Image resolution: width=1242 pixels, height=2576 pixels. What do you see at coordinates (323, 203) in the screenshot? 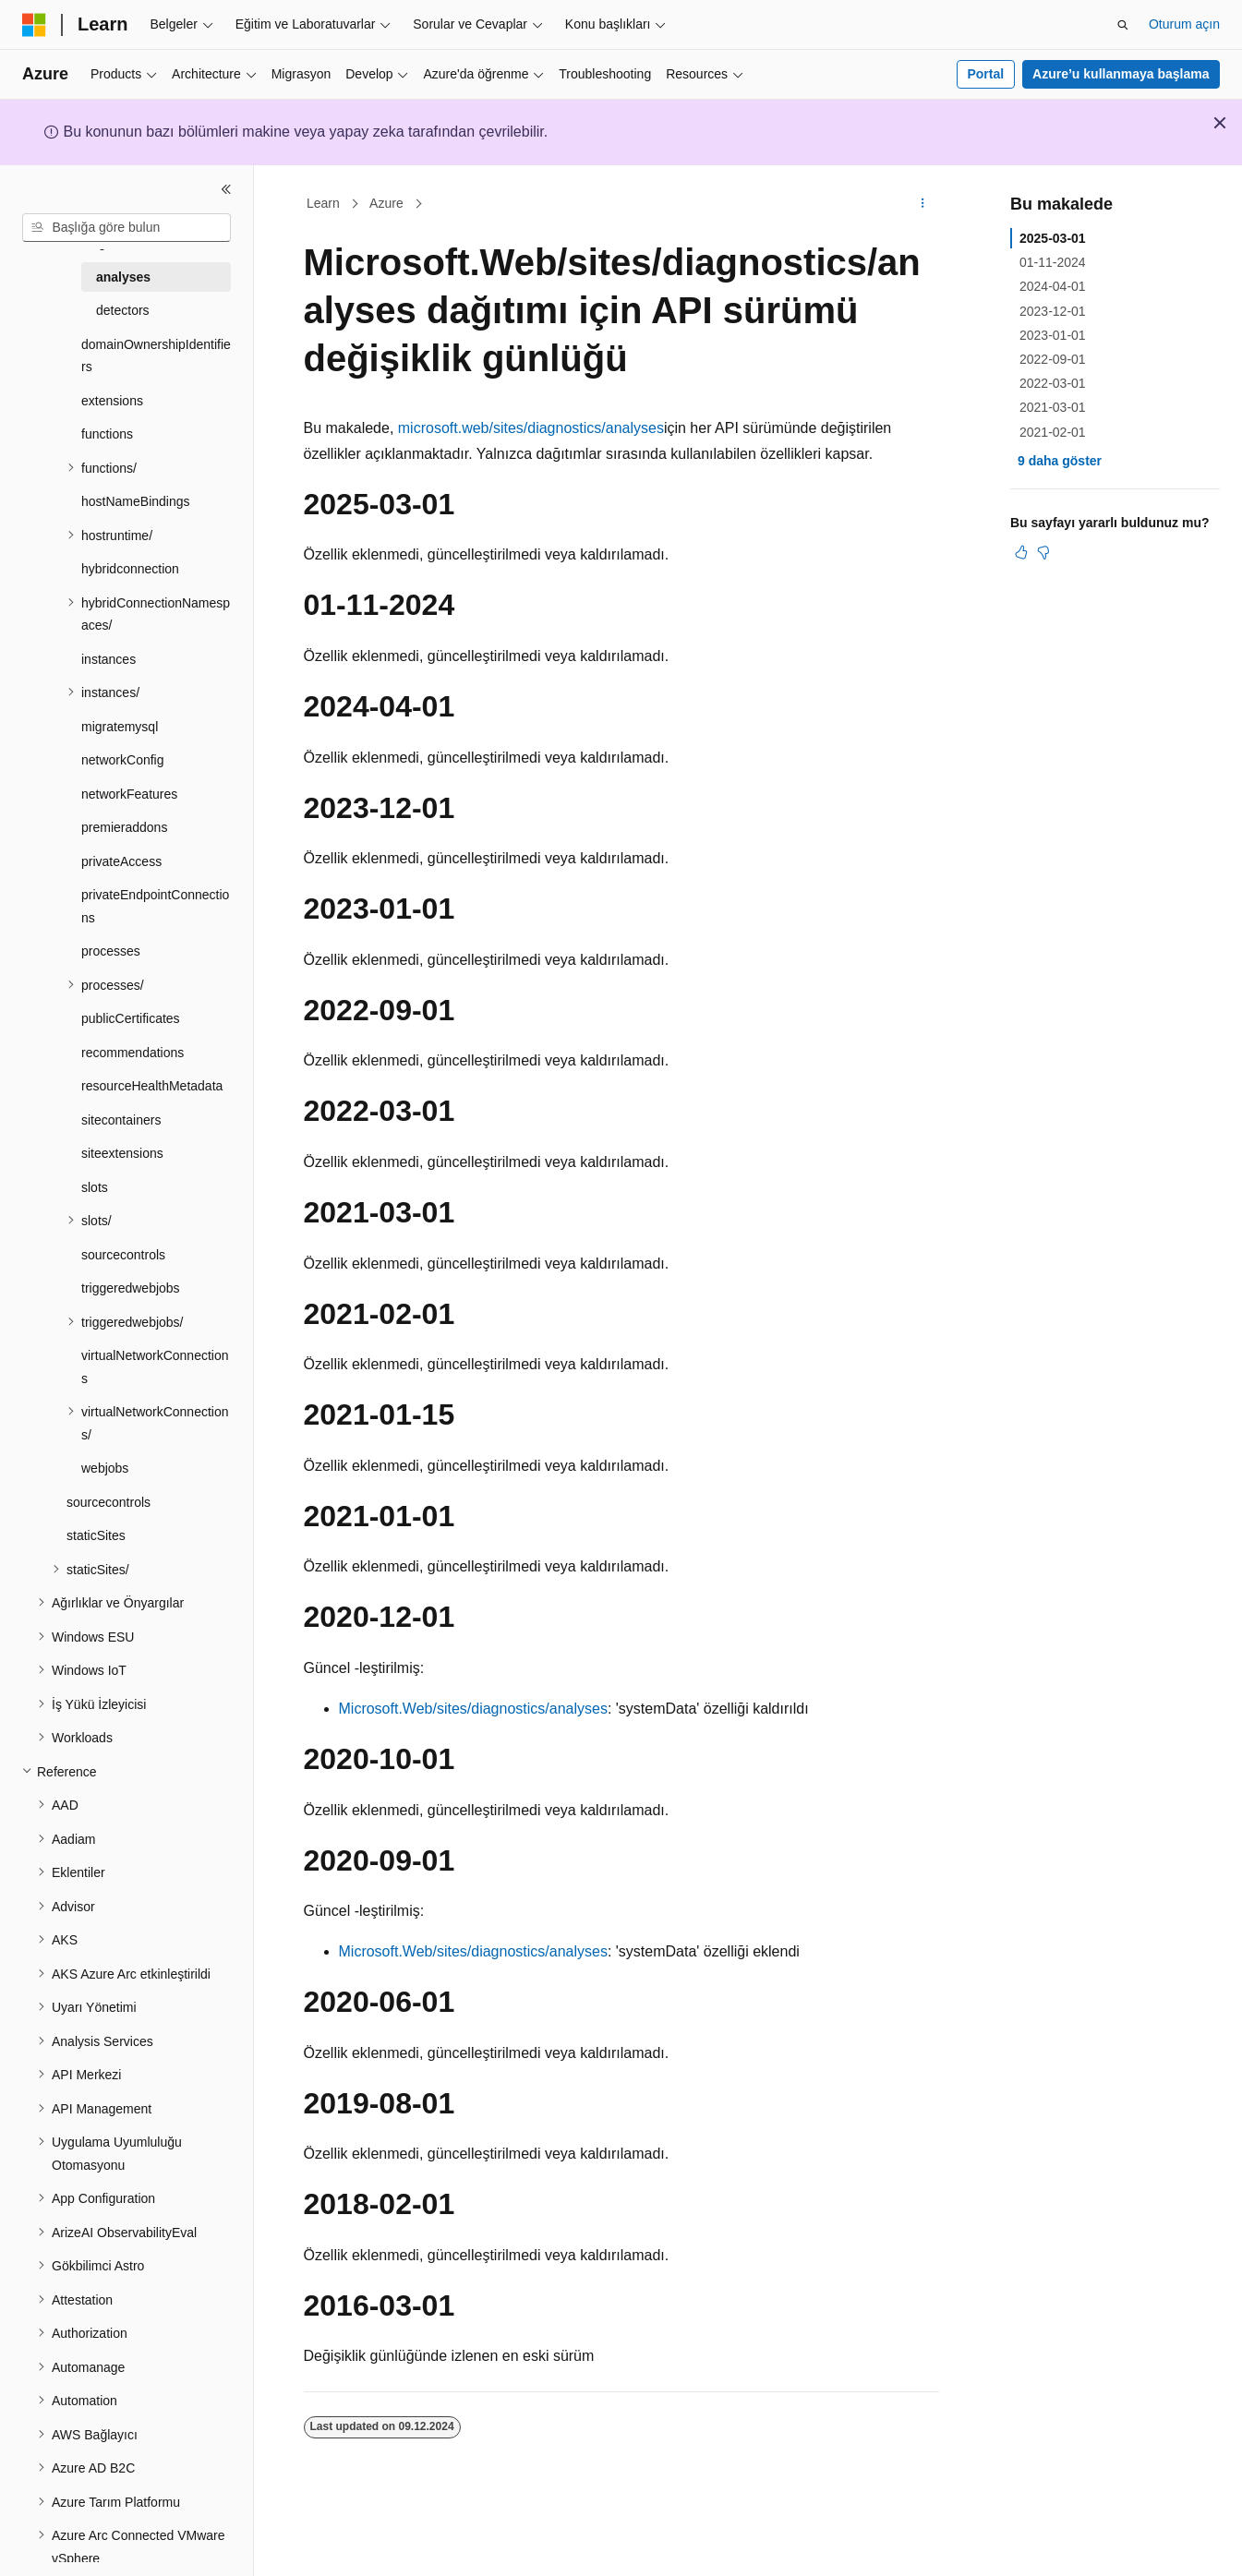
I see `Learn` at bounding box center [323, 203].